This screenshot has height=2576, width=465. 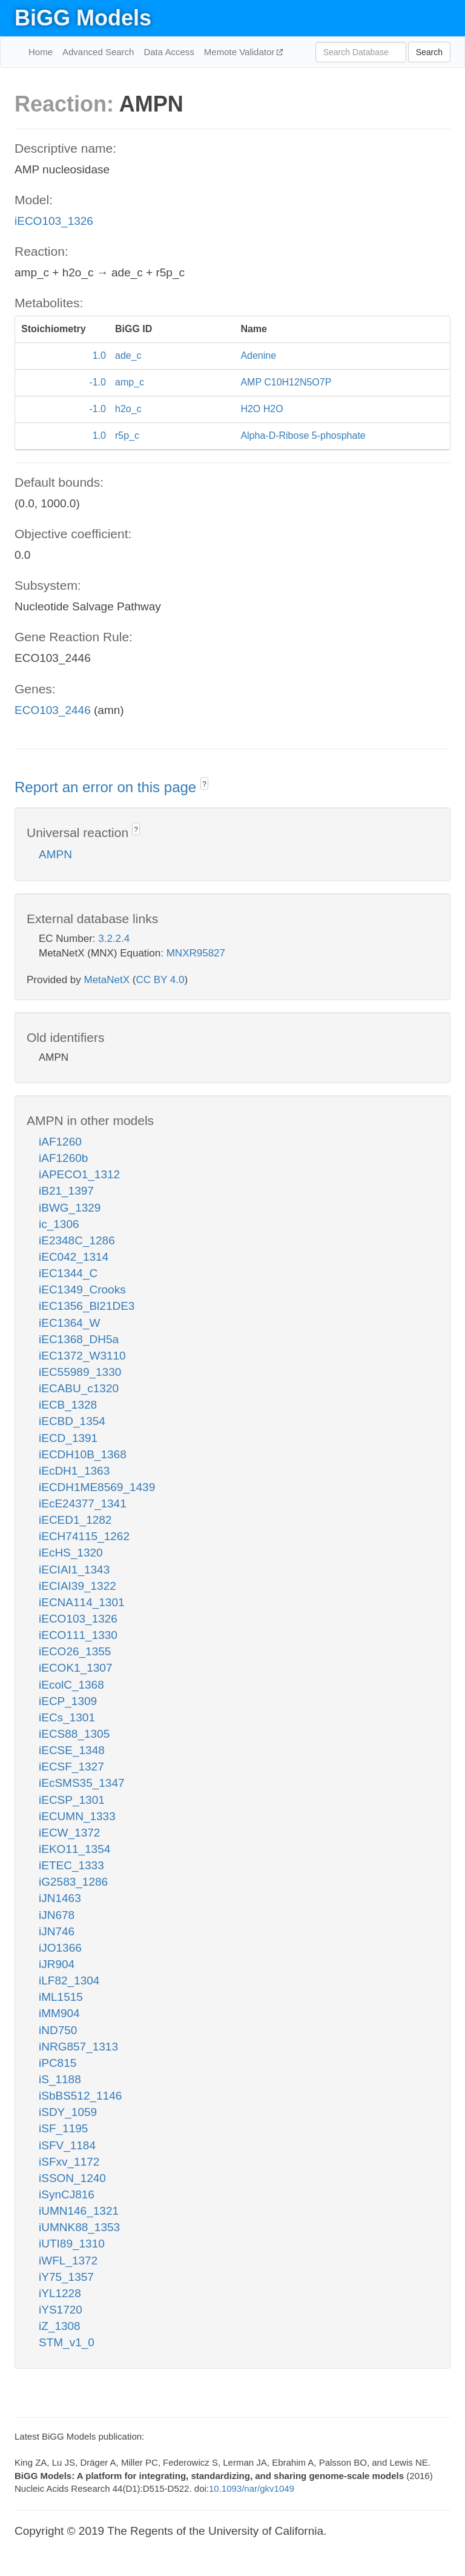 What do you see at coordinates (68, 1438) in the screenshot?
I see `iECD_1391` at bounding box center [68, 1438].